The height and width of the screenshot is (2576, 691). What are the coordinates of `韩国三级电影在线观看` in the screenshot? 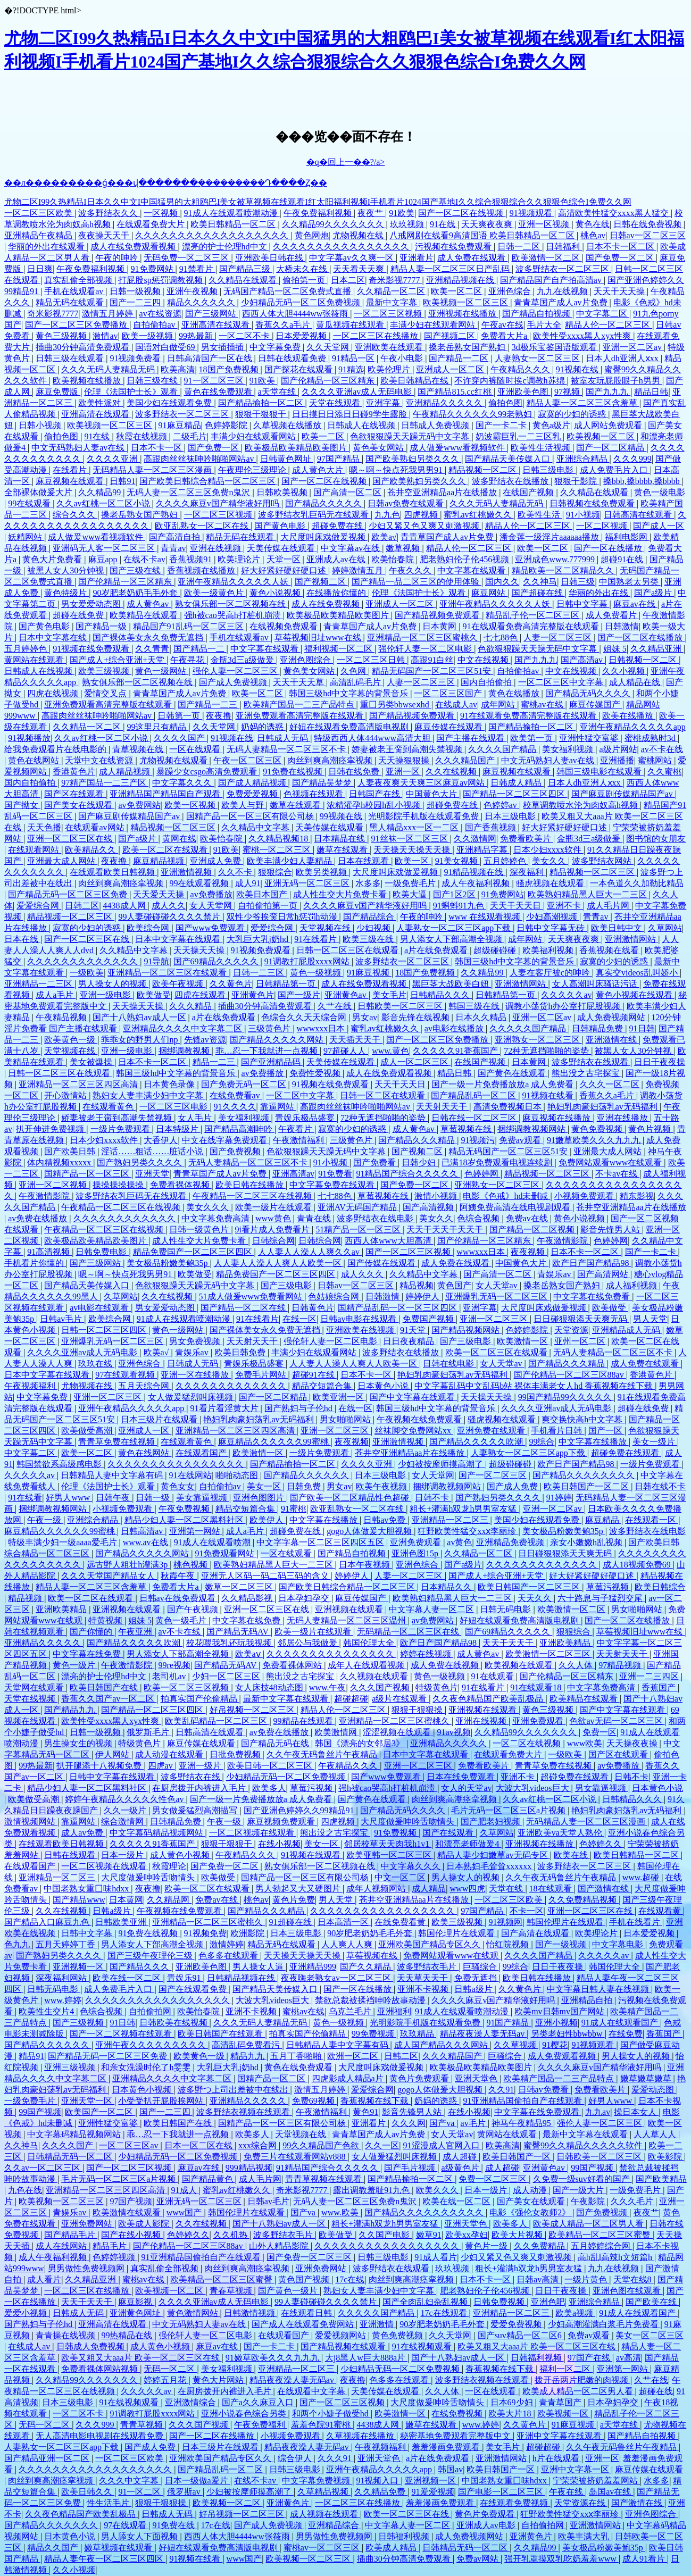 It's located at (600, 771).